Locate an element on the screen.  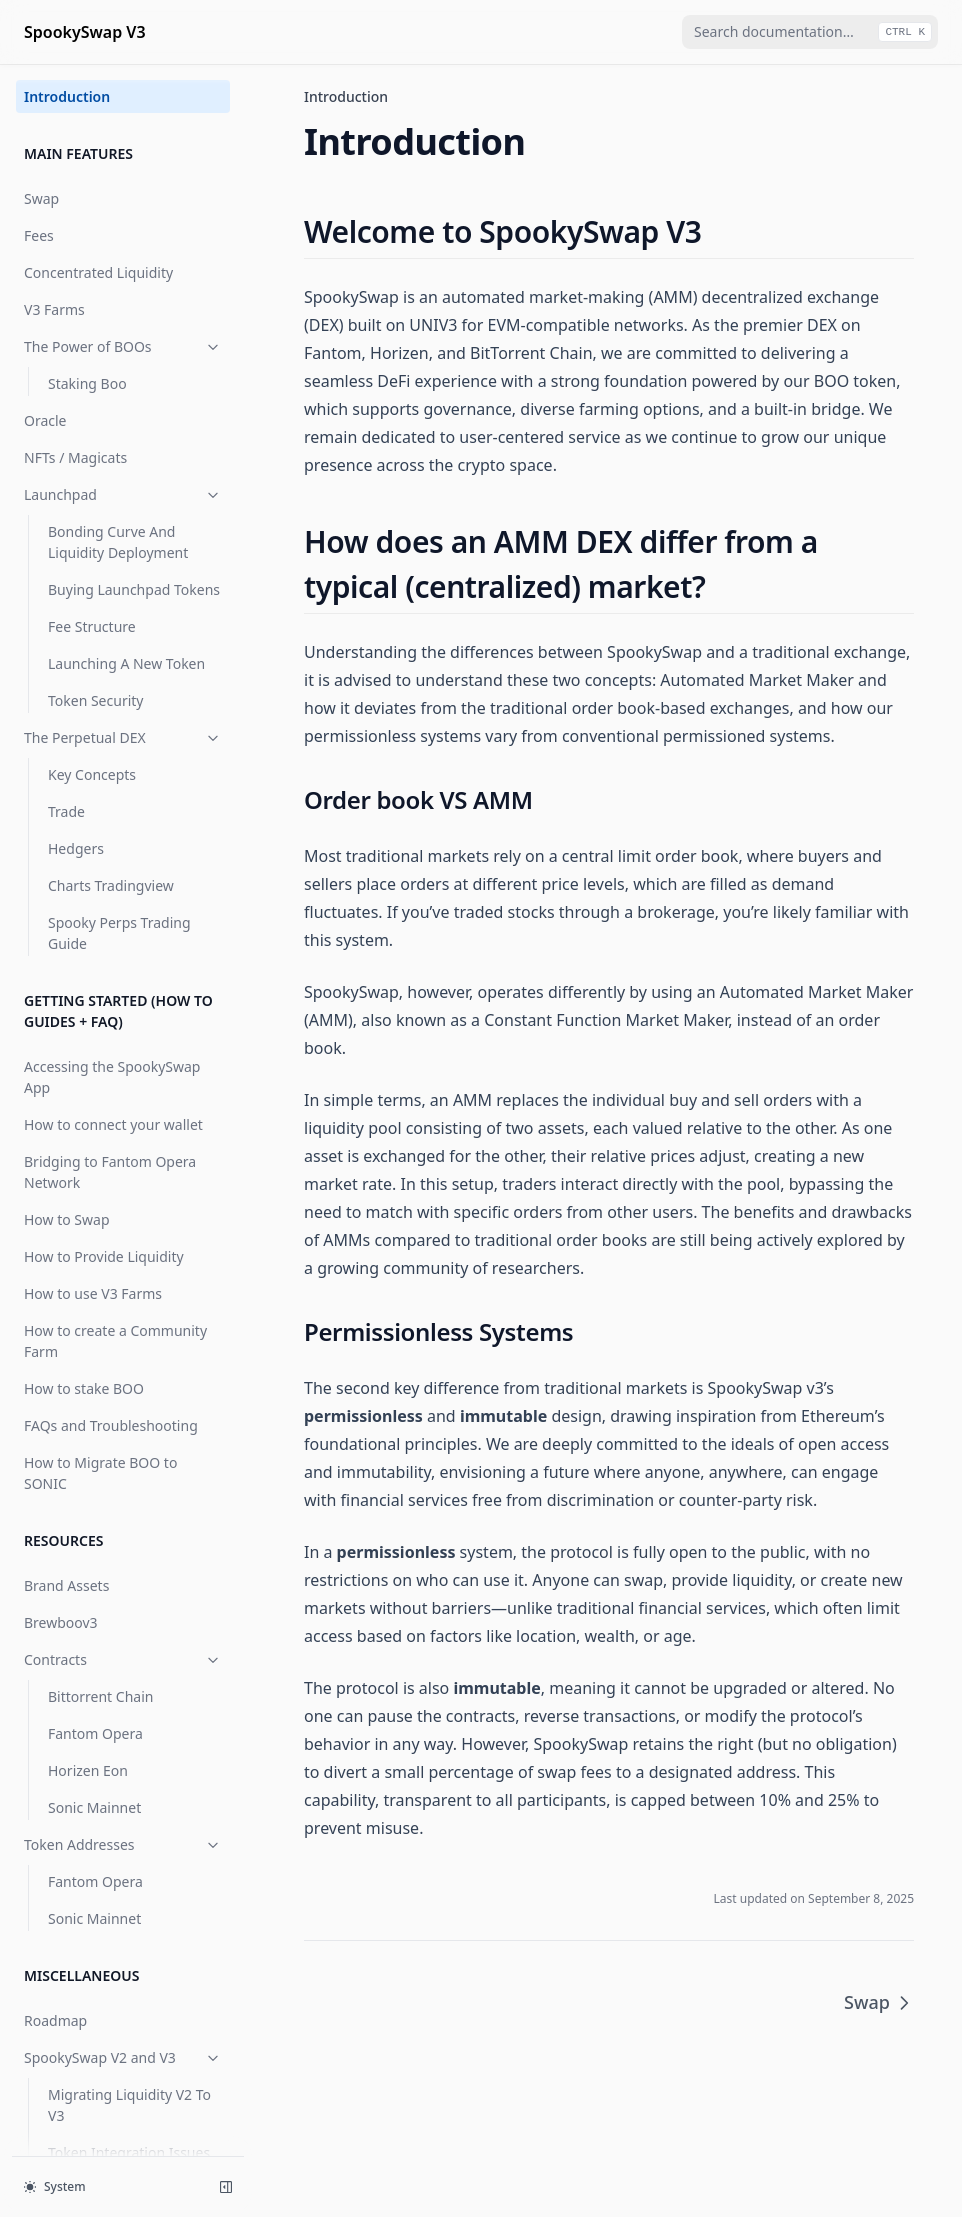
Staking Boo is located at coordinates (87, 383).